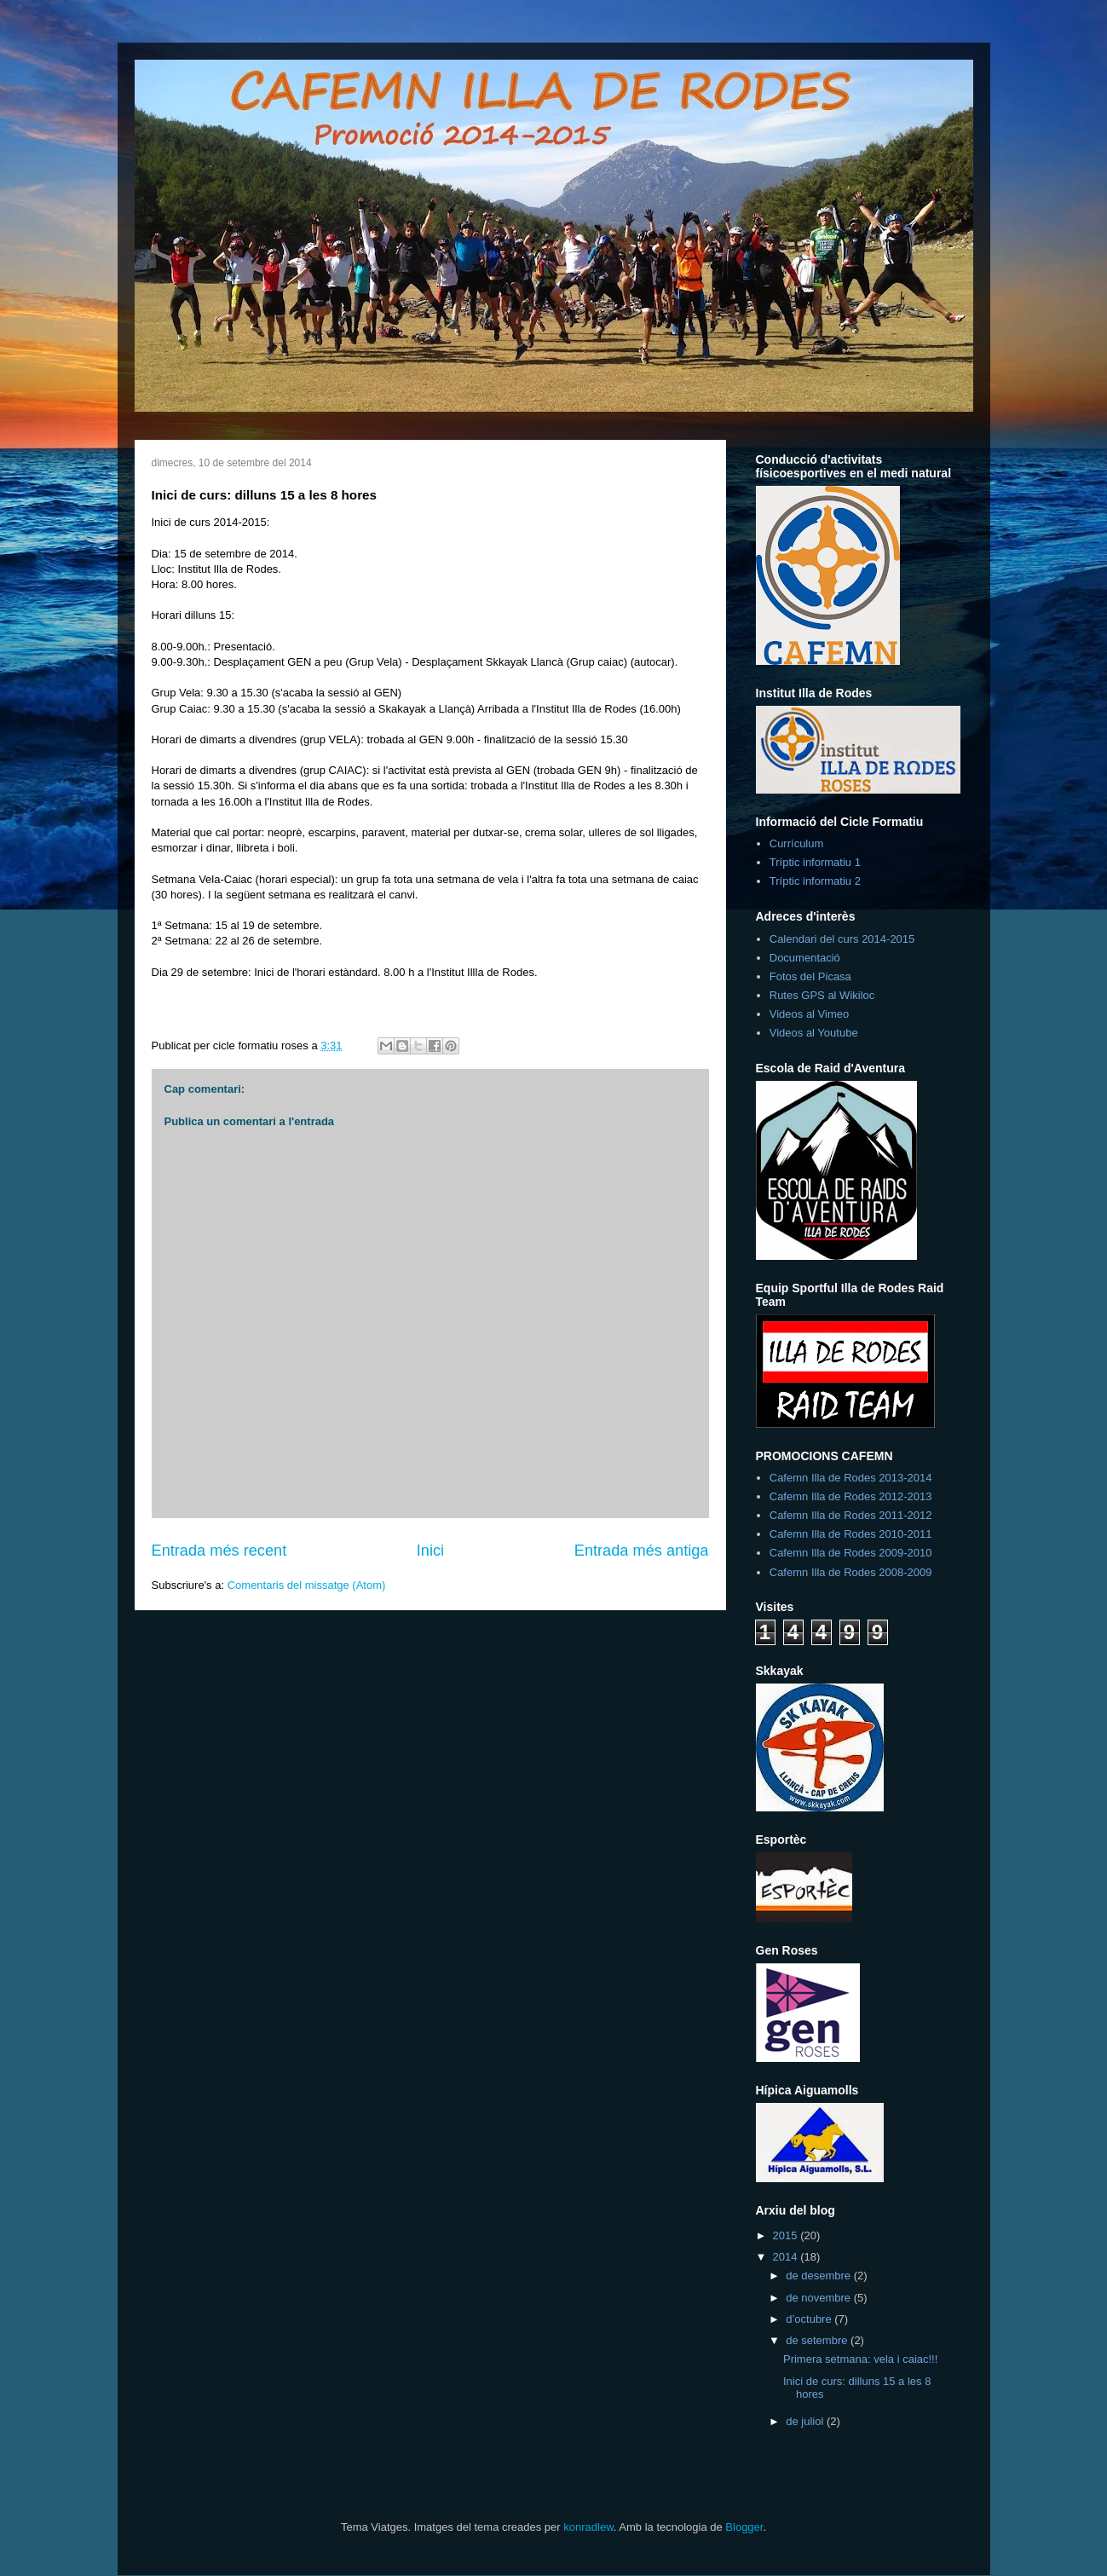  I want to click on Cafemn Illa de Rodes 2012-2013, so click(851, 1496).